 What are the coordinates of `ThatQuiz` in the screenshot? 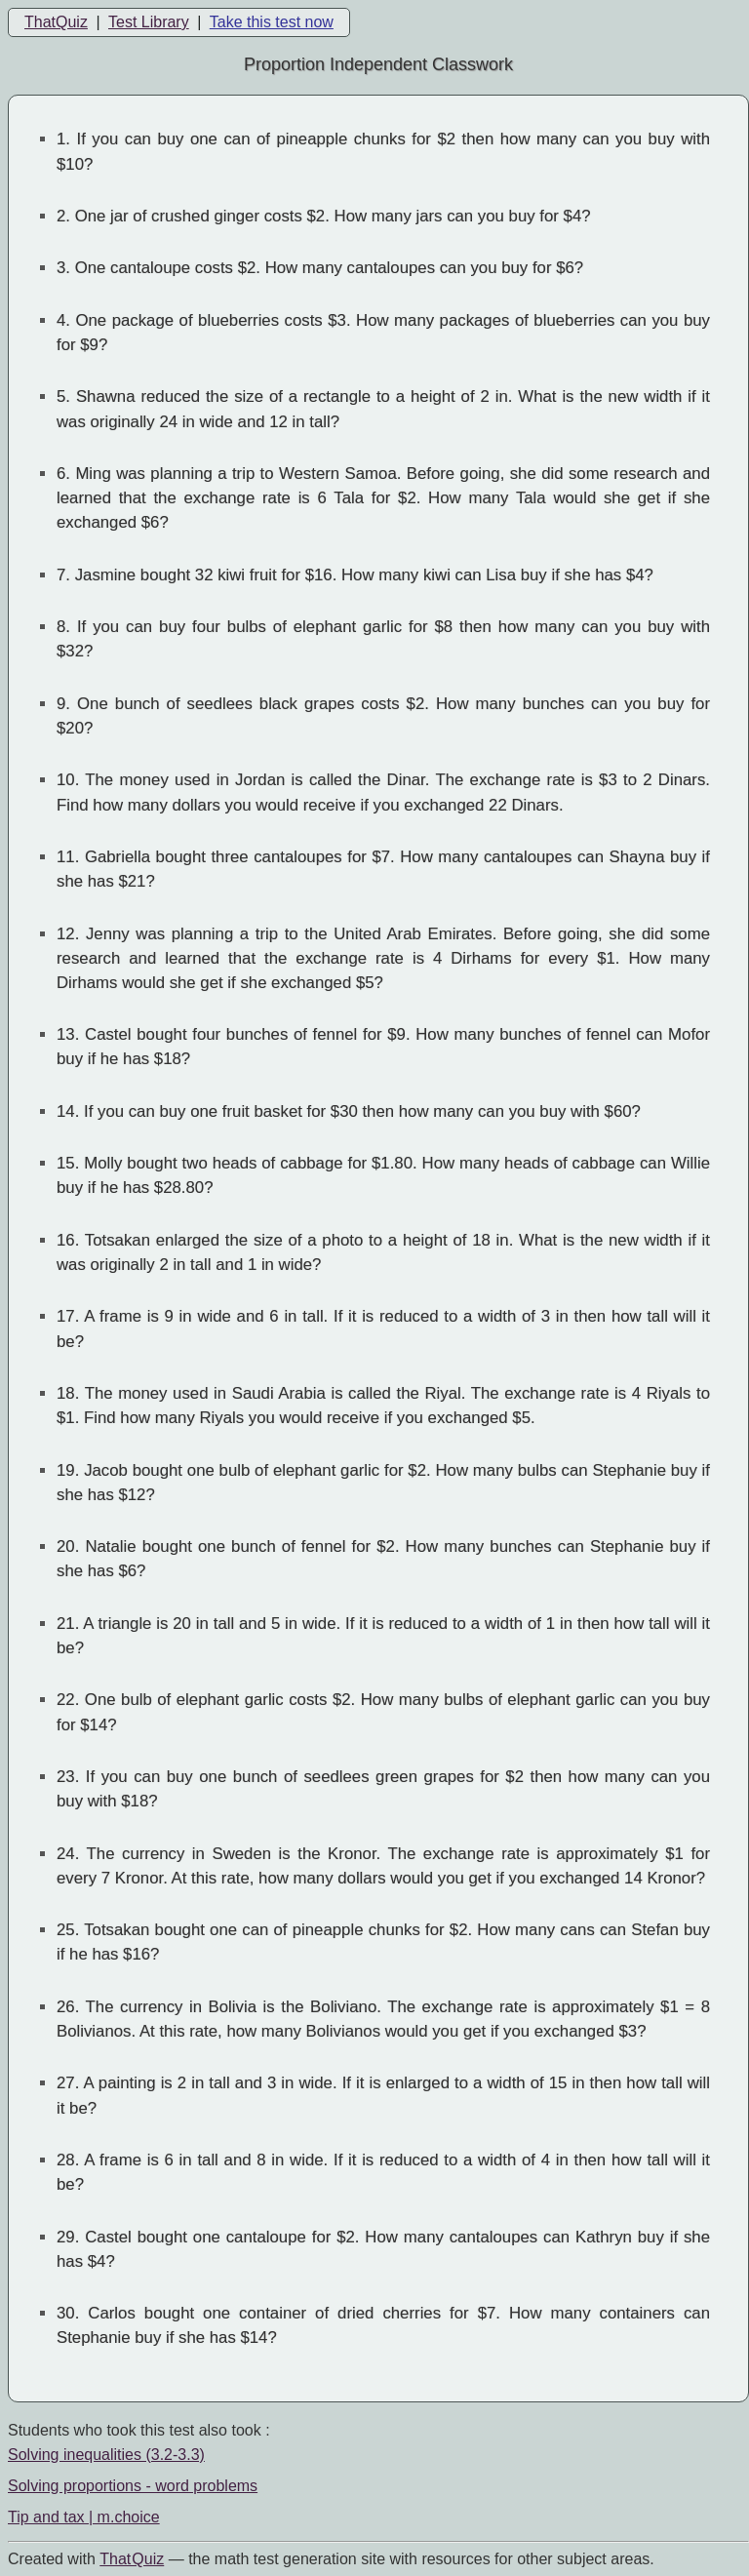 It's located at (56, 22).